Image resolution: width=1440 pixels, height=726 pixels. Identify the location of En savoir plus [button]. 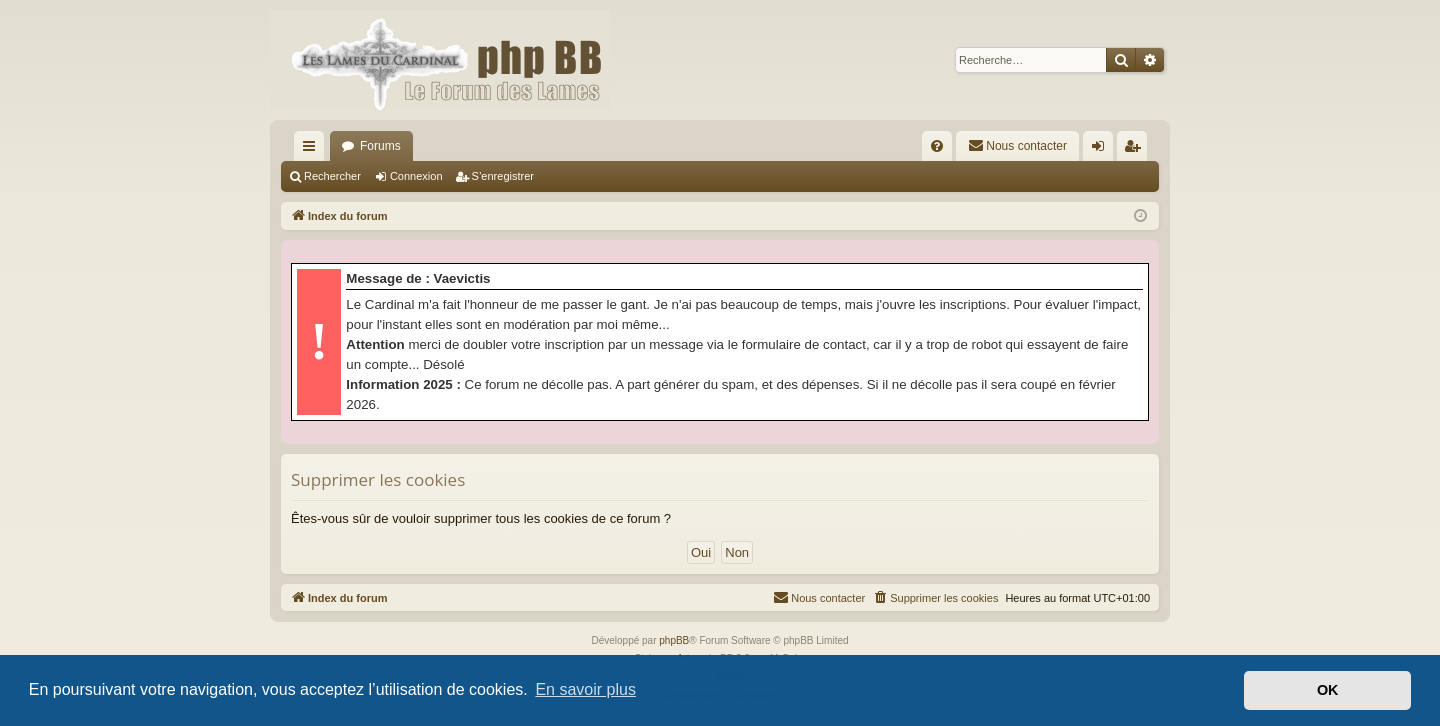
(585, 689).